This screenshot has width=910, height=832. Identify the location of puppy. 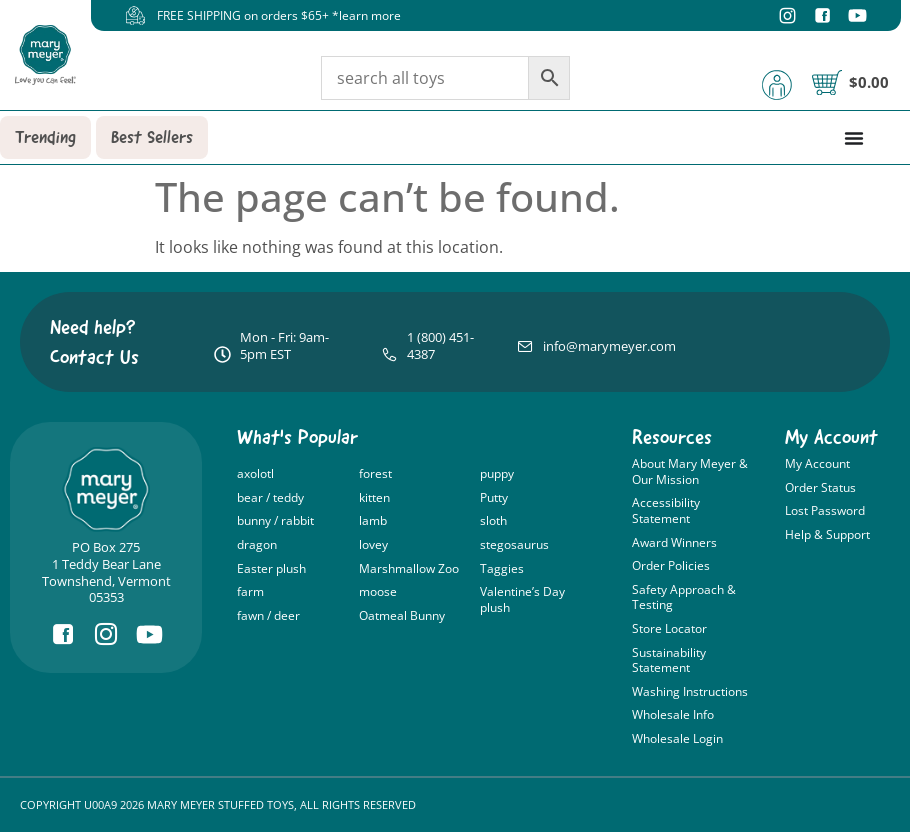
(497, 473).